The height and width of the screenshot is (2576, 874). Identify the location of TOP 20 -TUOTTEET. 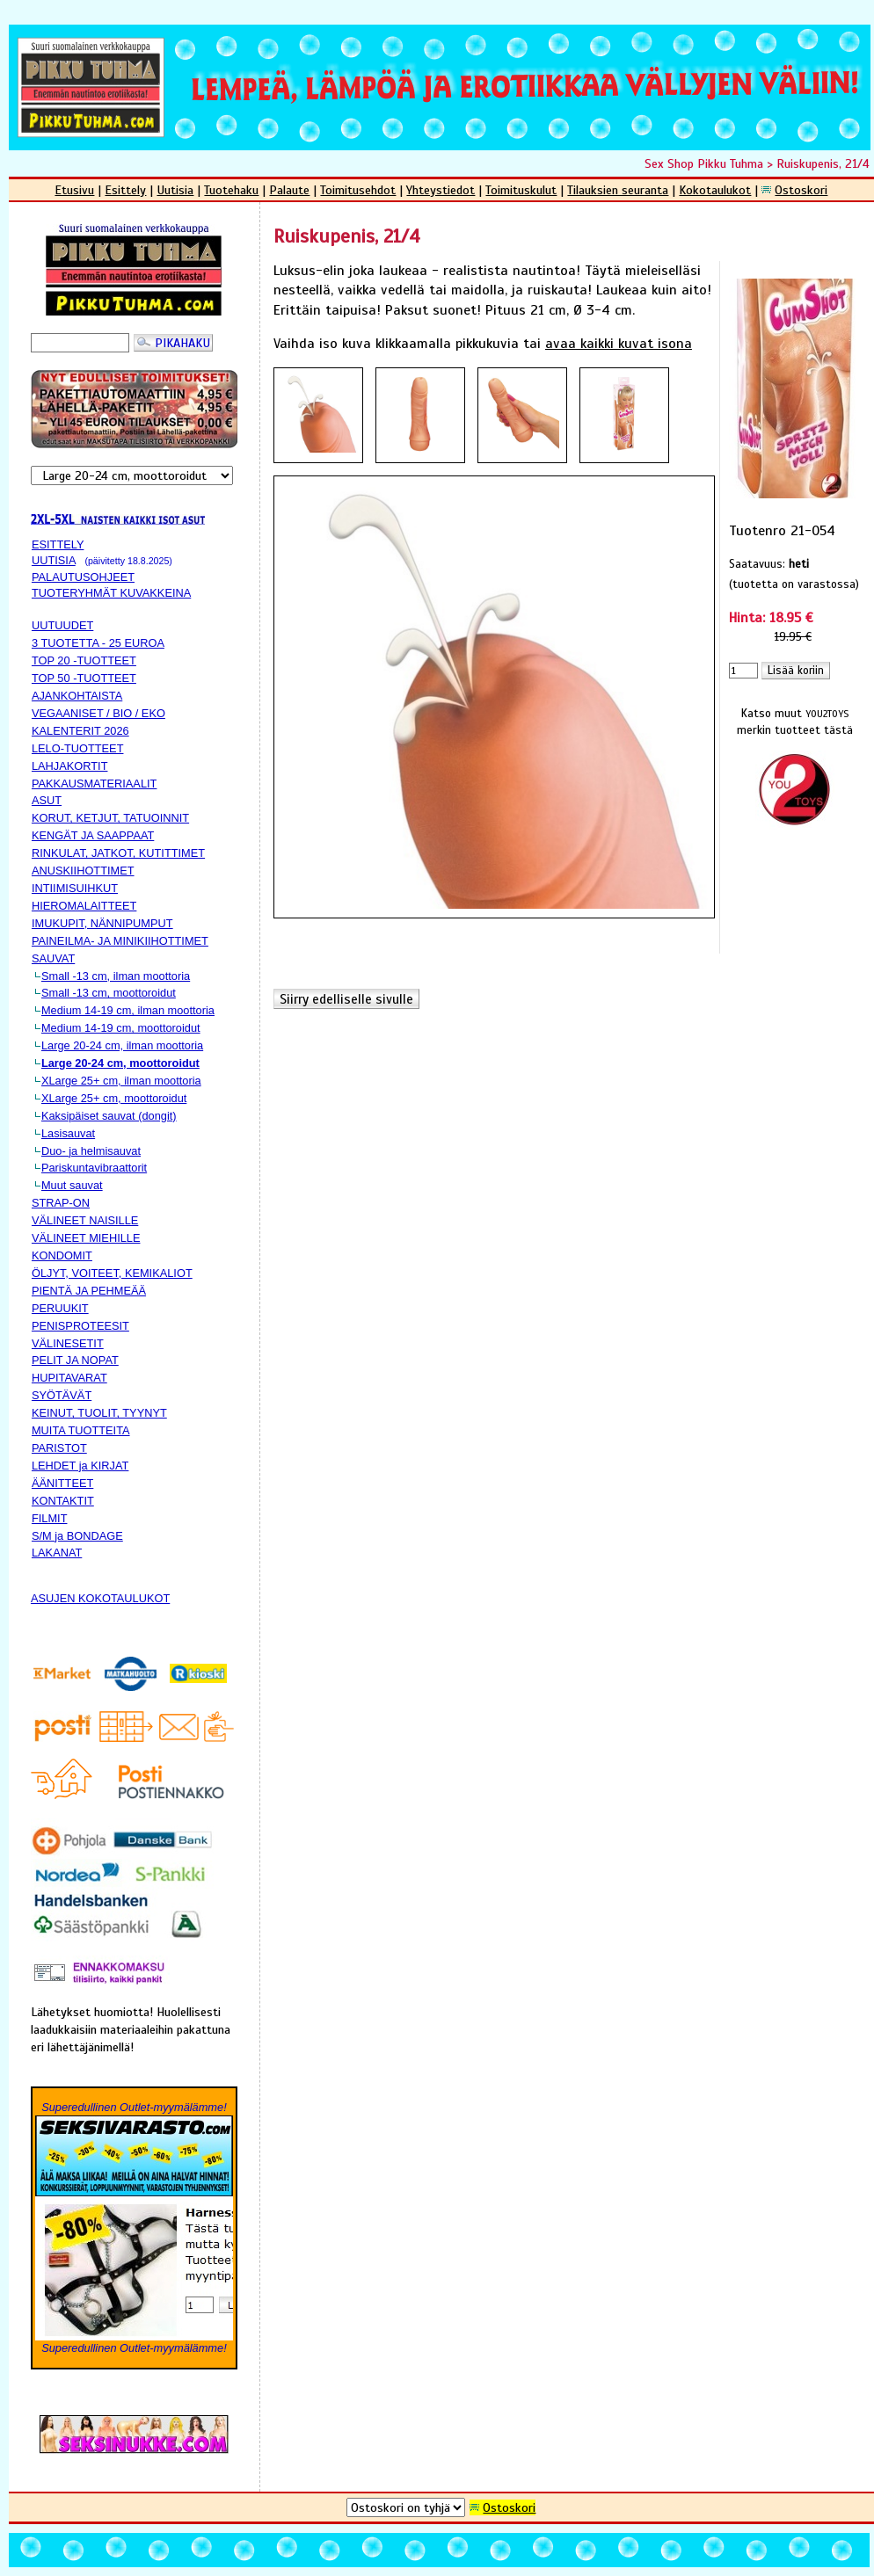
(84, 660).